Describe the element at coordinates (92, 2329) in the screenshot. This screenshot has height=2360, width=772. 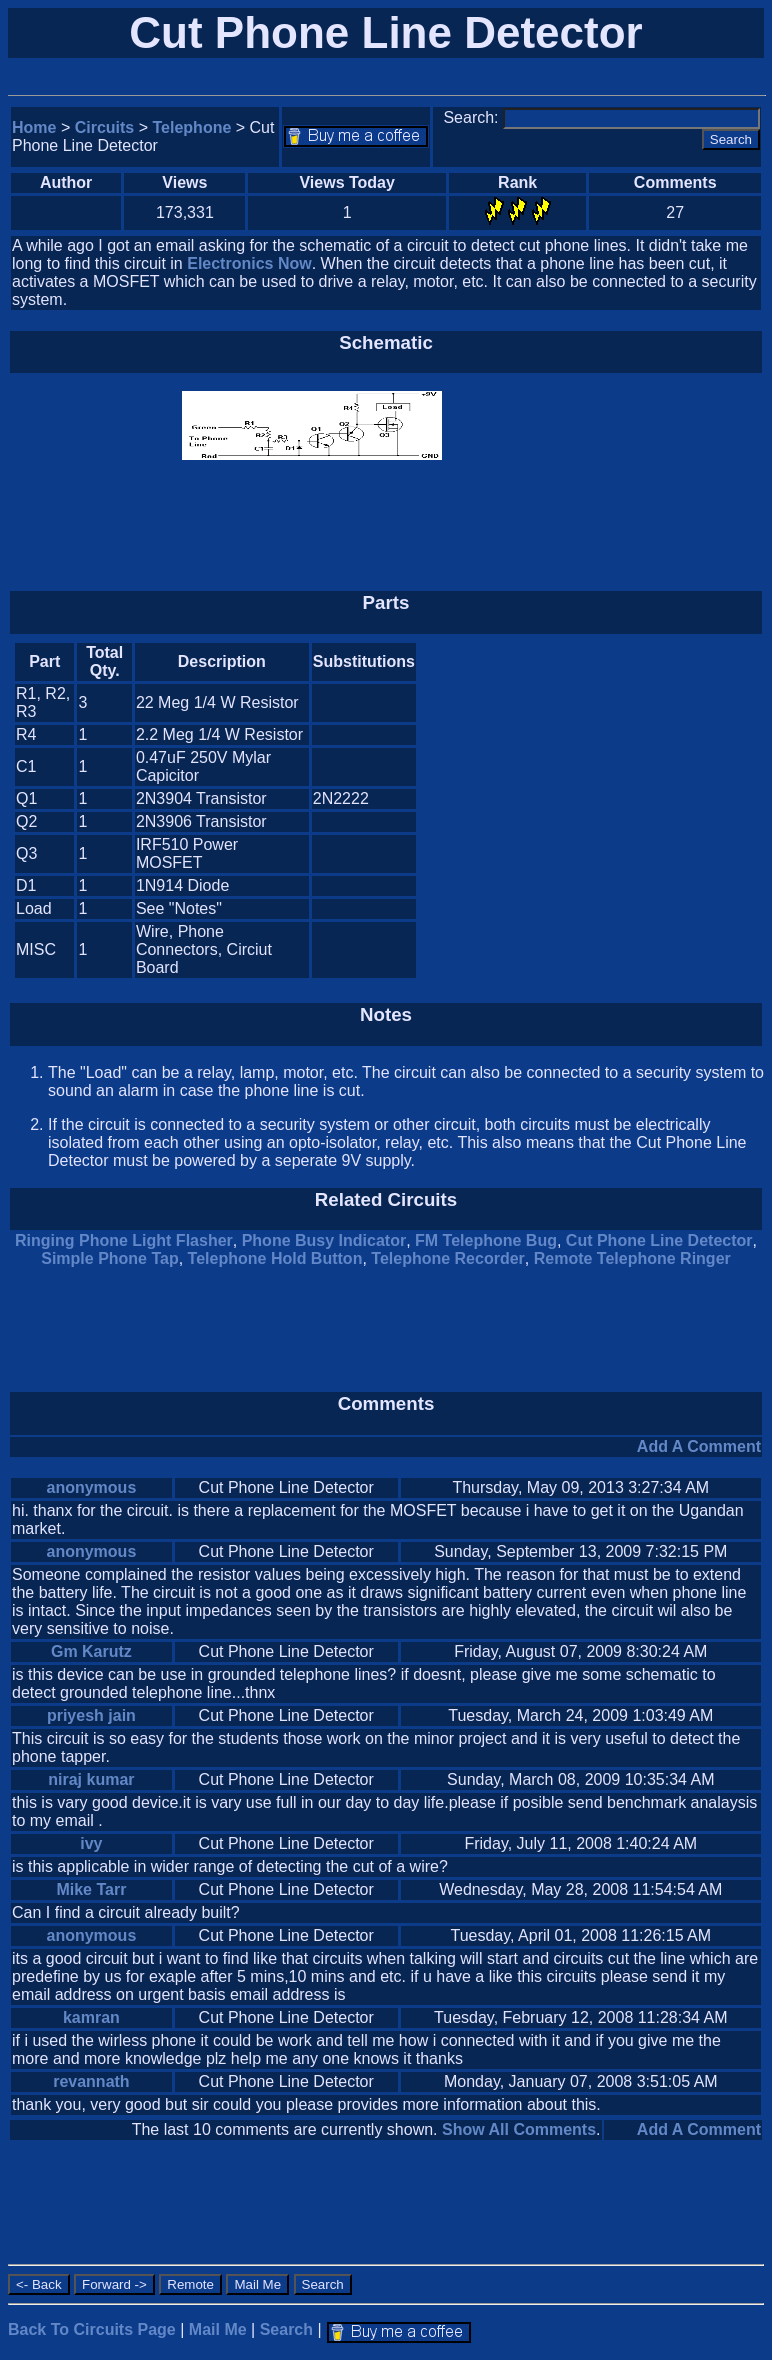
I see `Back To Circuits Page` at that location.